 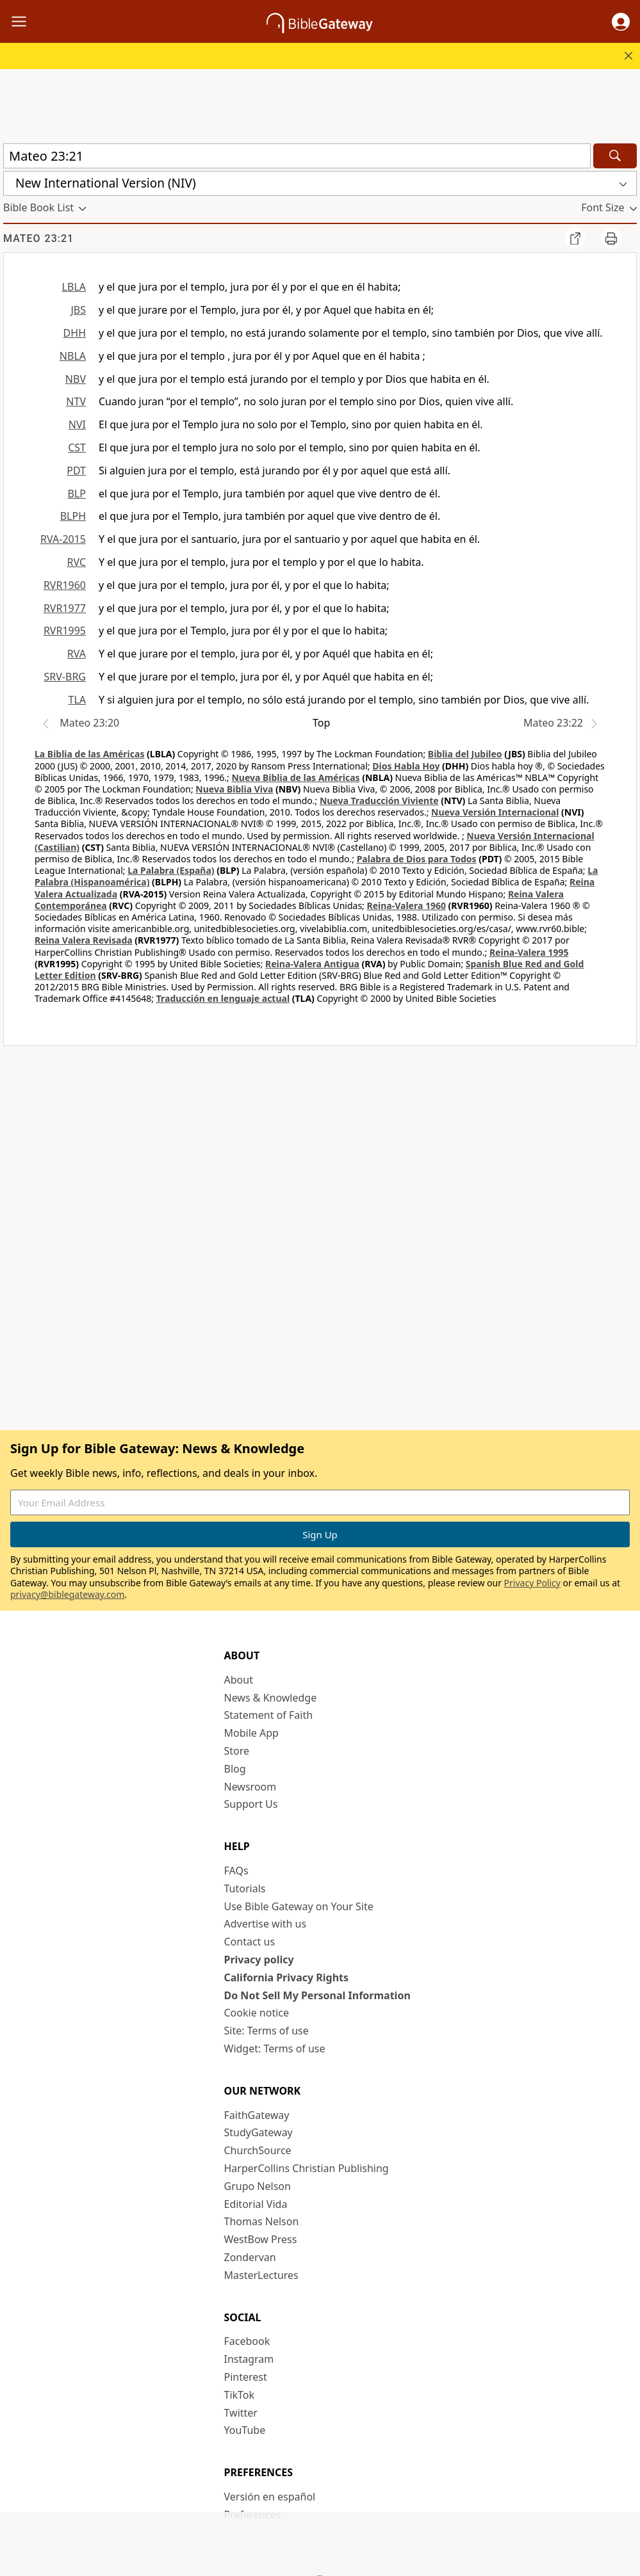 I want to click on RVR1995, so click(x=65, y=631).